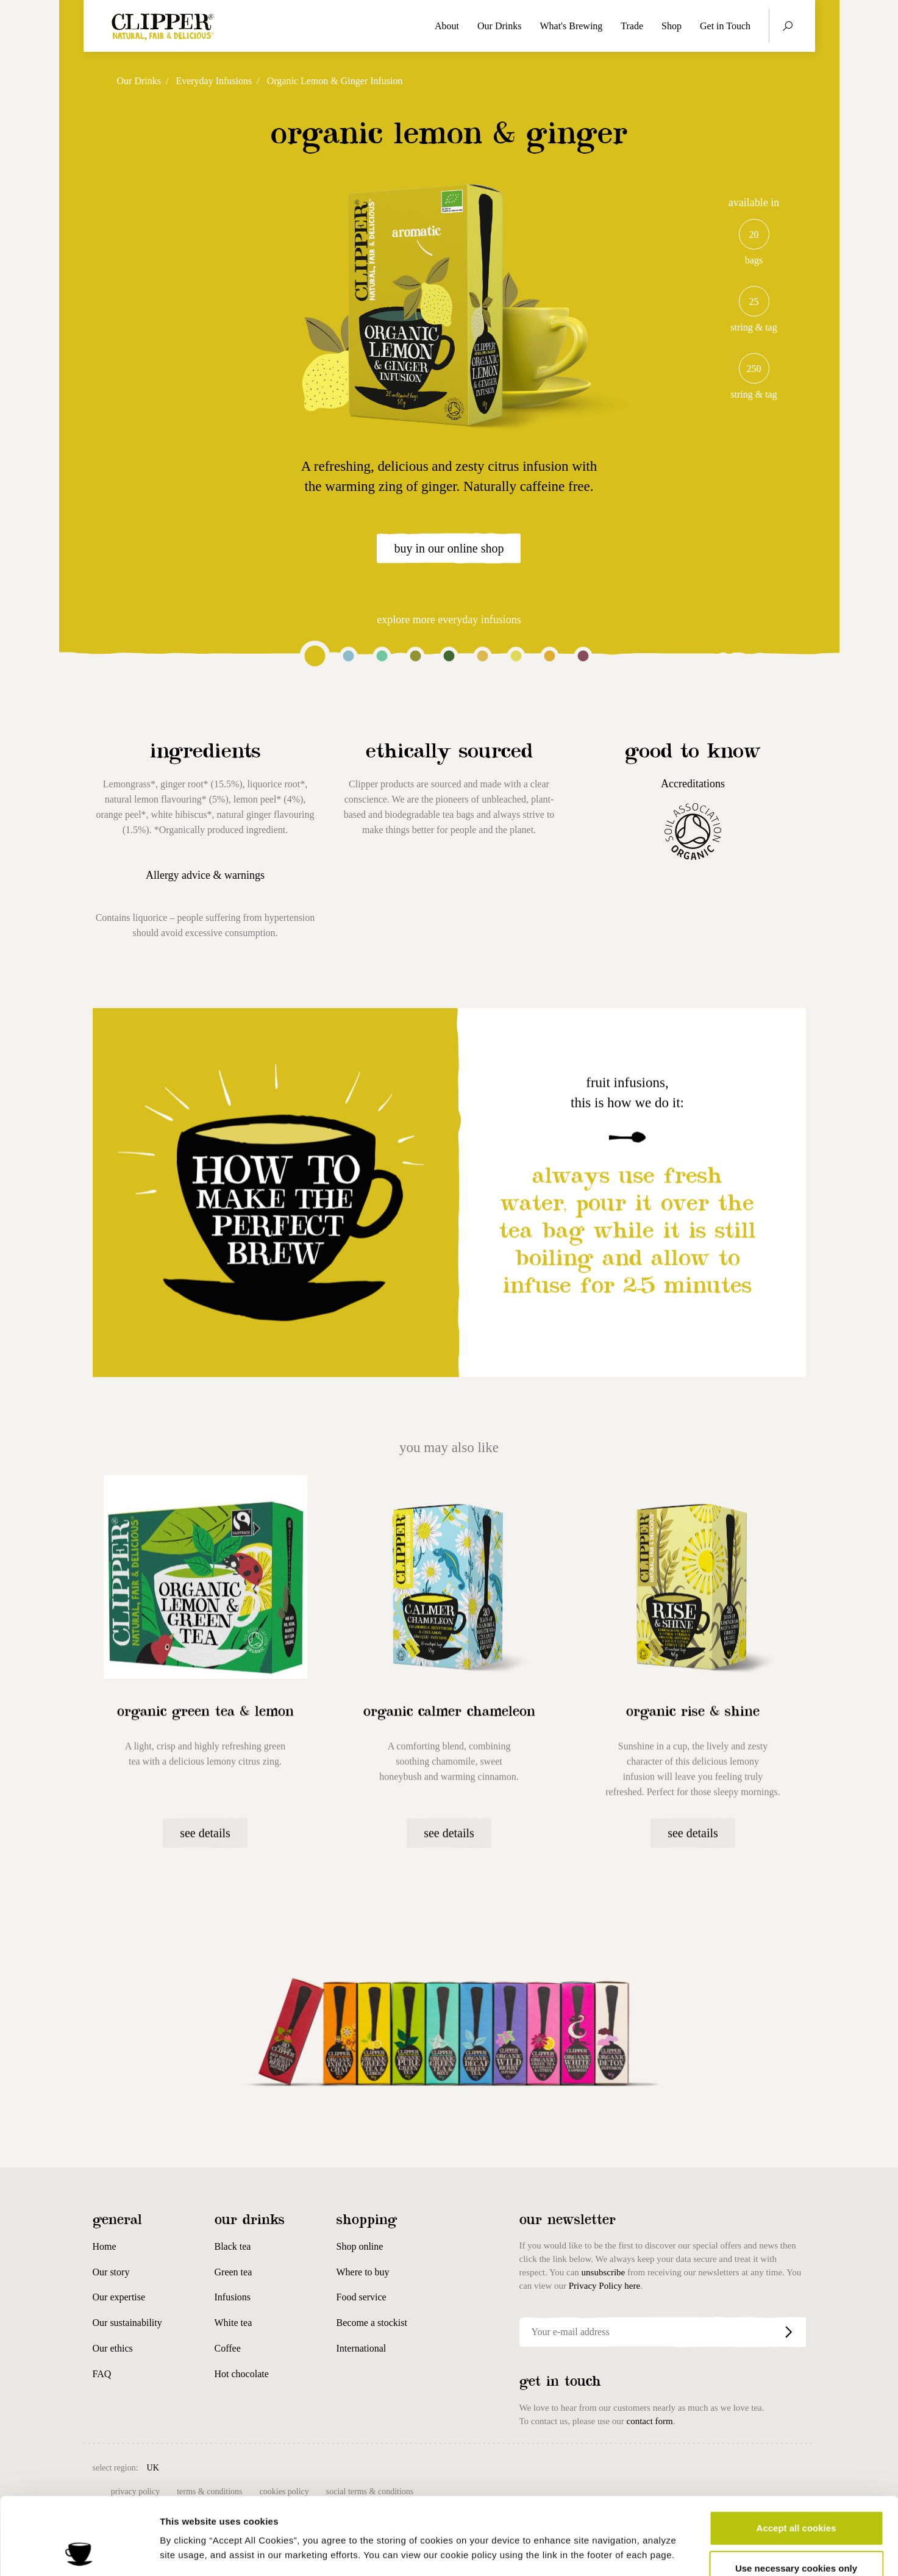  Describe the element at coordinates (362, 2348) in the screenshot. I see `International` at that location.